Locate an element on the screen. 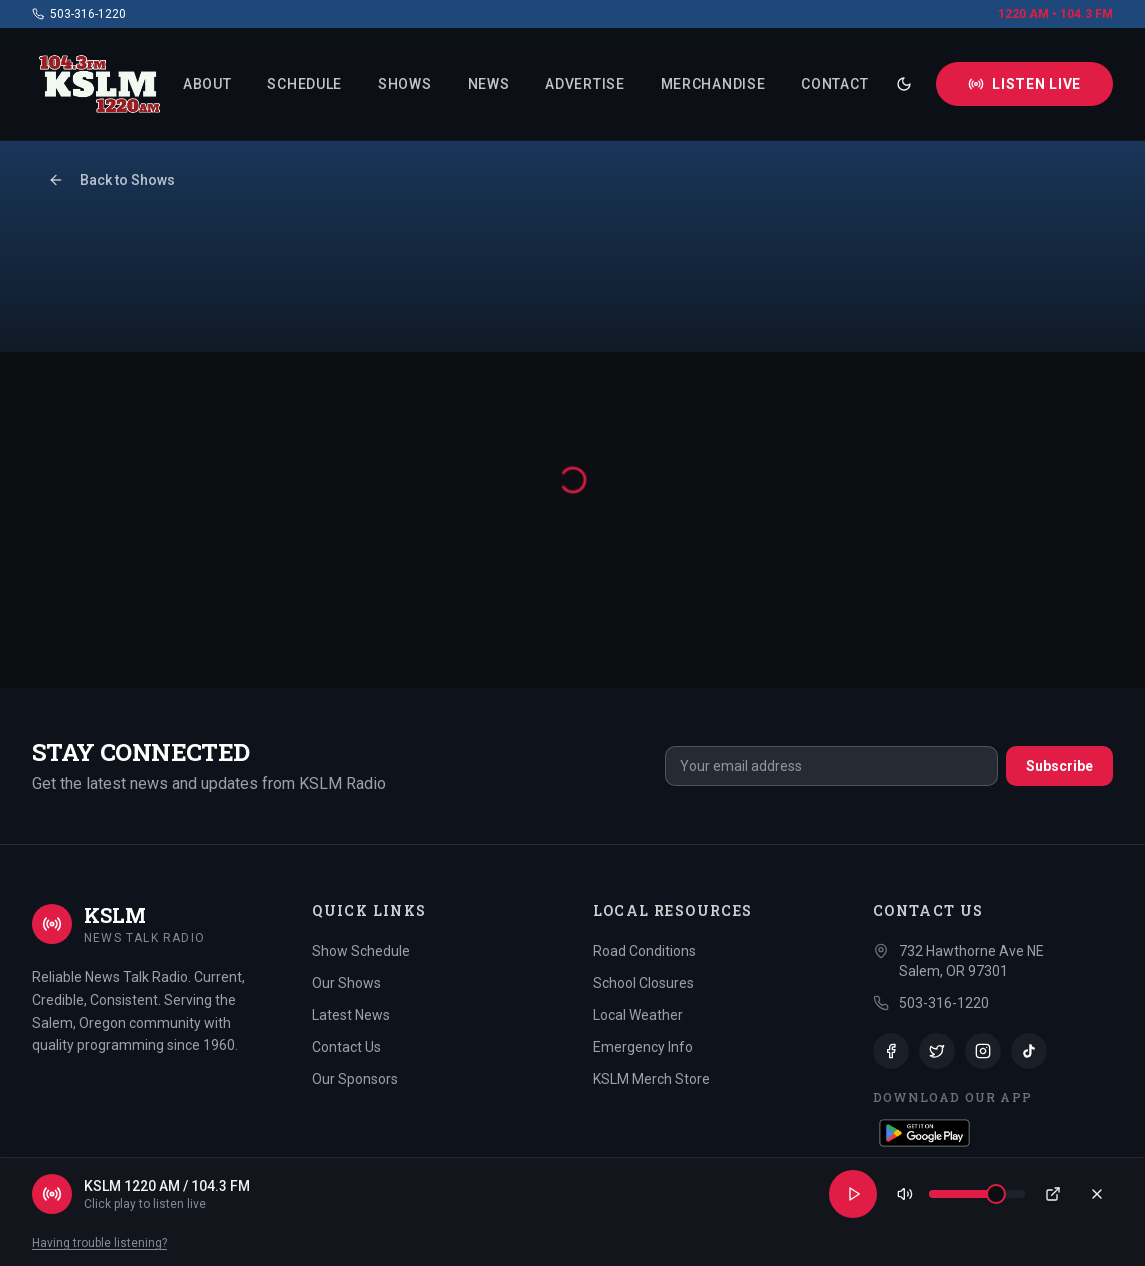 The width and height of the screenshot is (1145, 1266). School Closures is located at coordinates (643, 983).